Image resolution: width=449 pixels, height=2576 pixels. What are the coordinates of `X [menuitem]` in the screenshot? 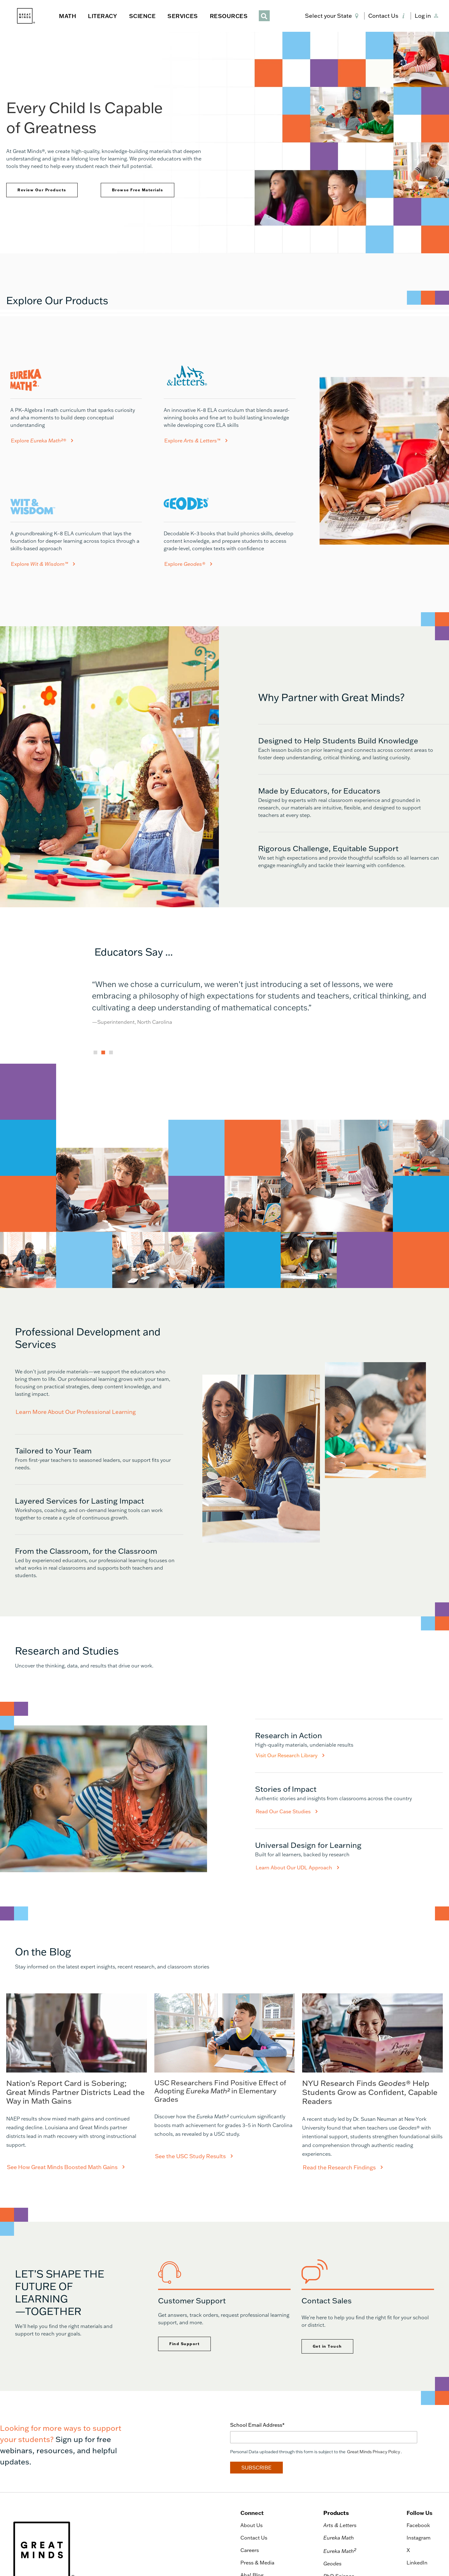 It's located at (408, 2550).